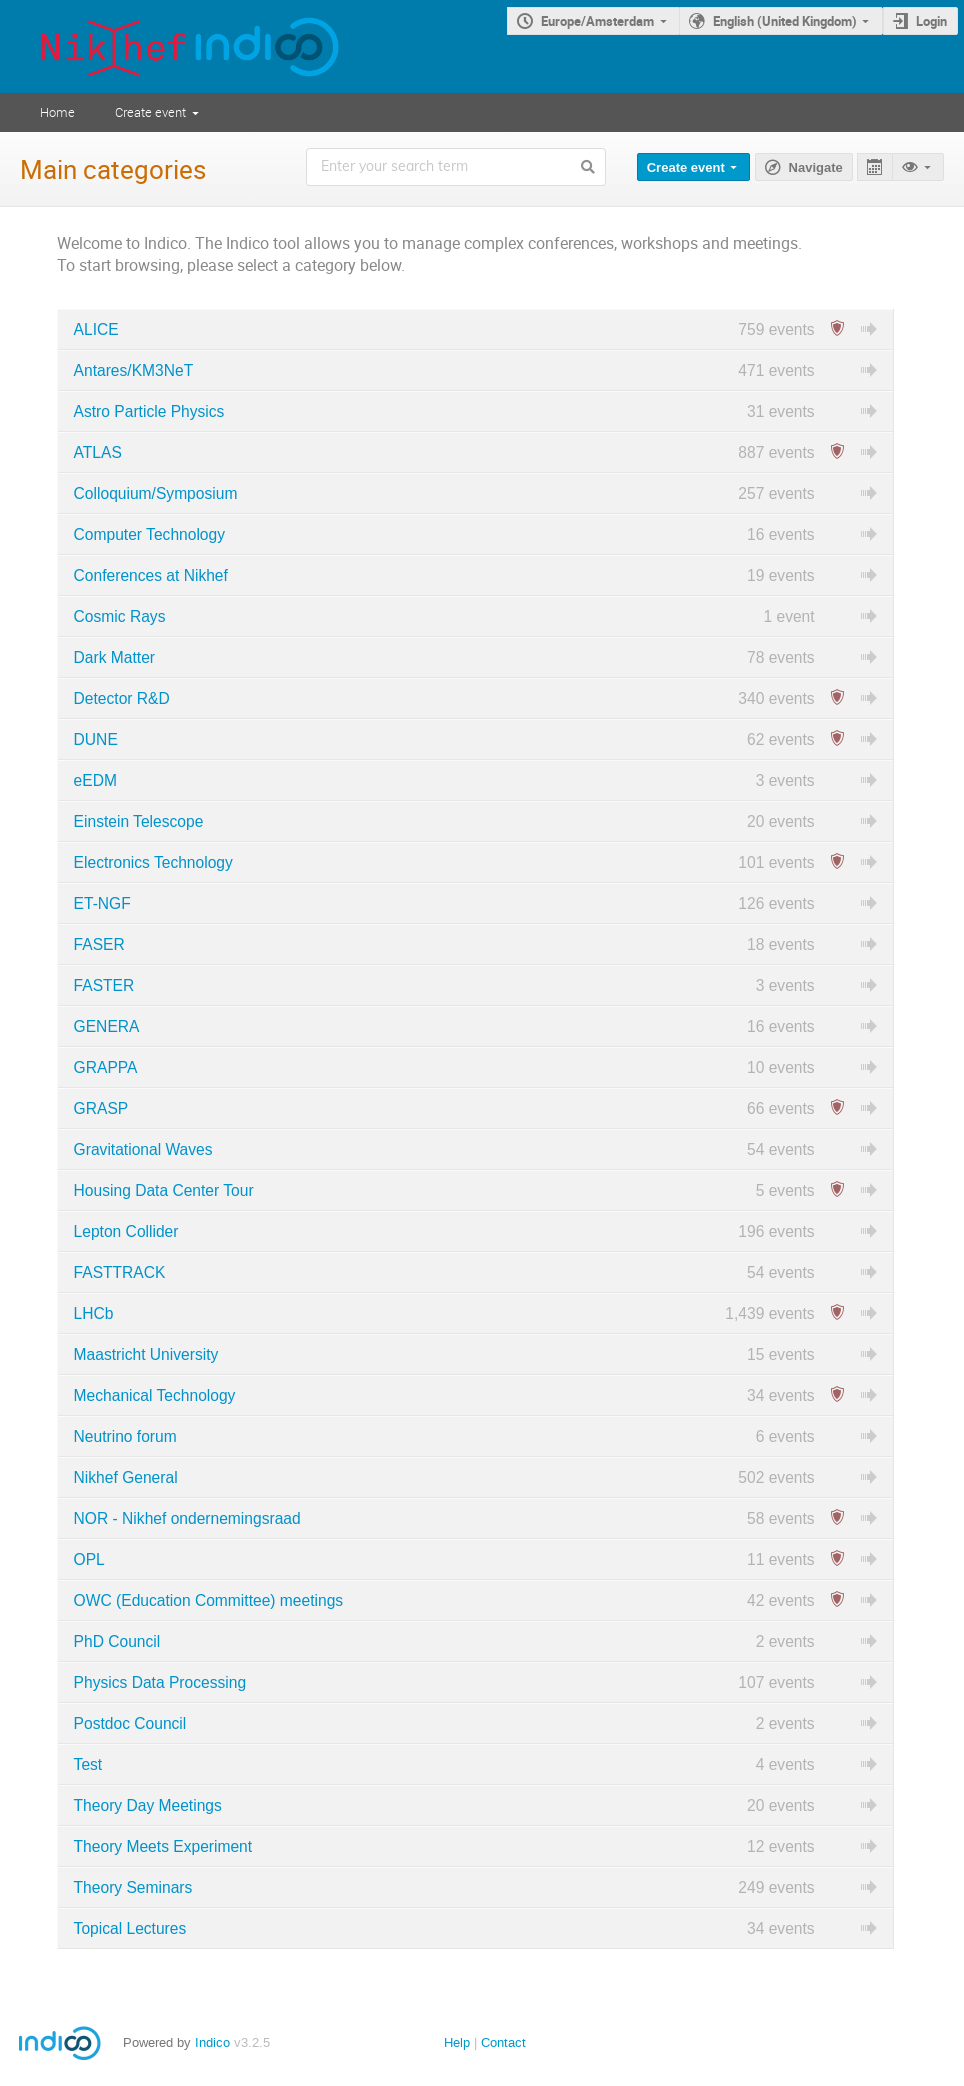 The height and width of the screenshot is (2086, 964). Describe the element at coordinates (134, 370) in the screenshot. I see `Antares/KM3NeT` at that location.